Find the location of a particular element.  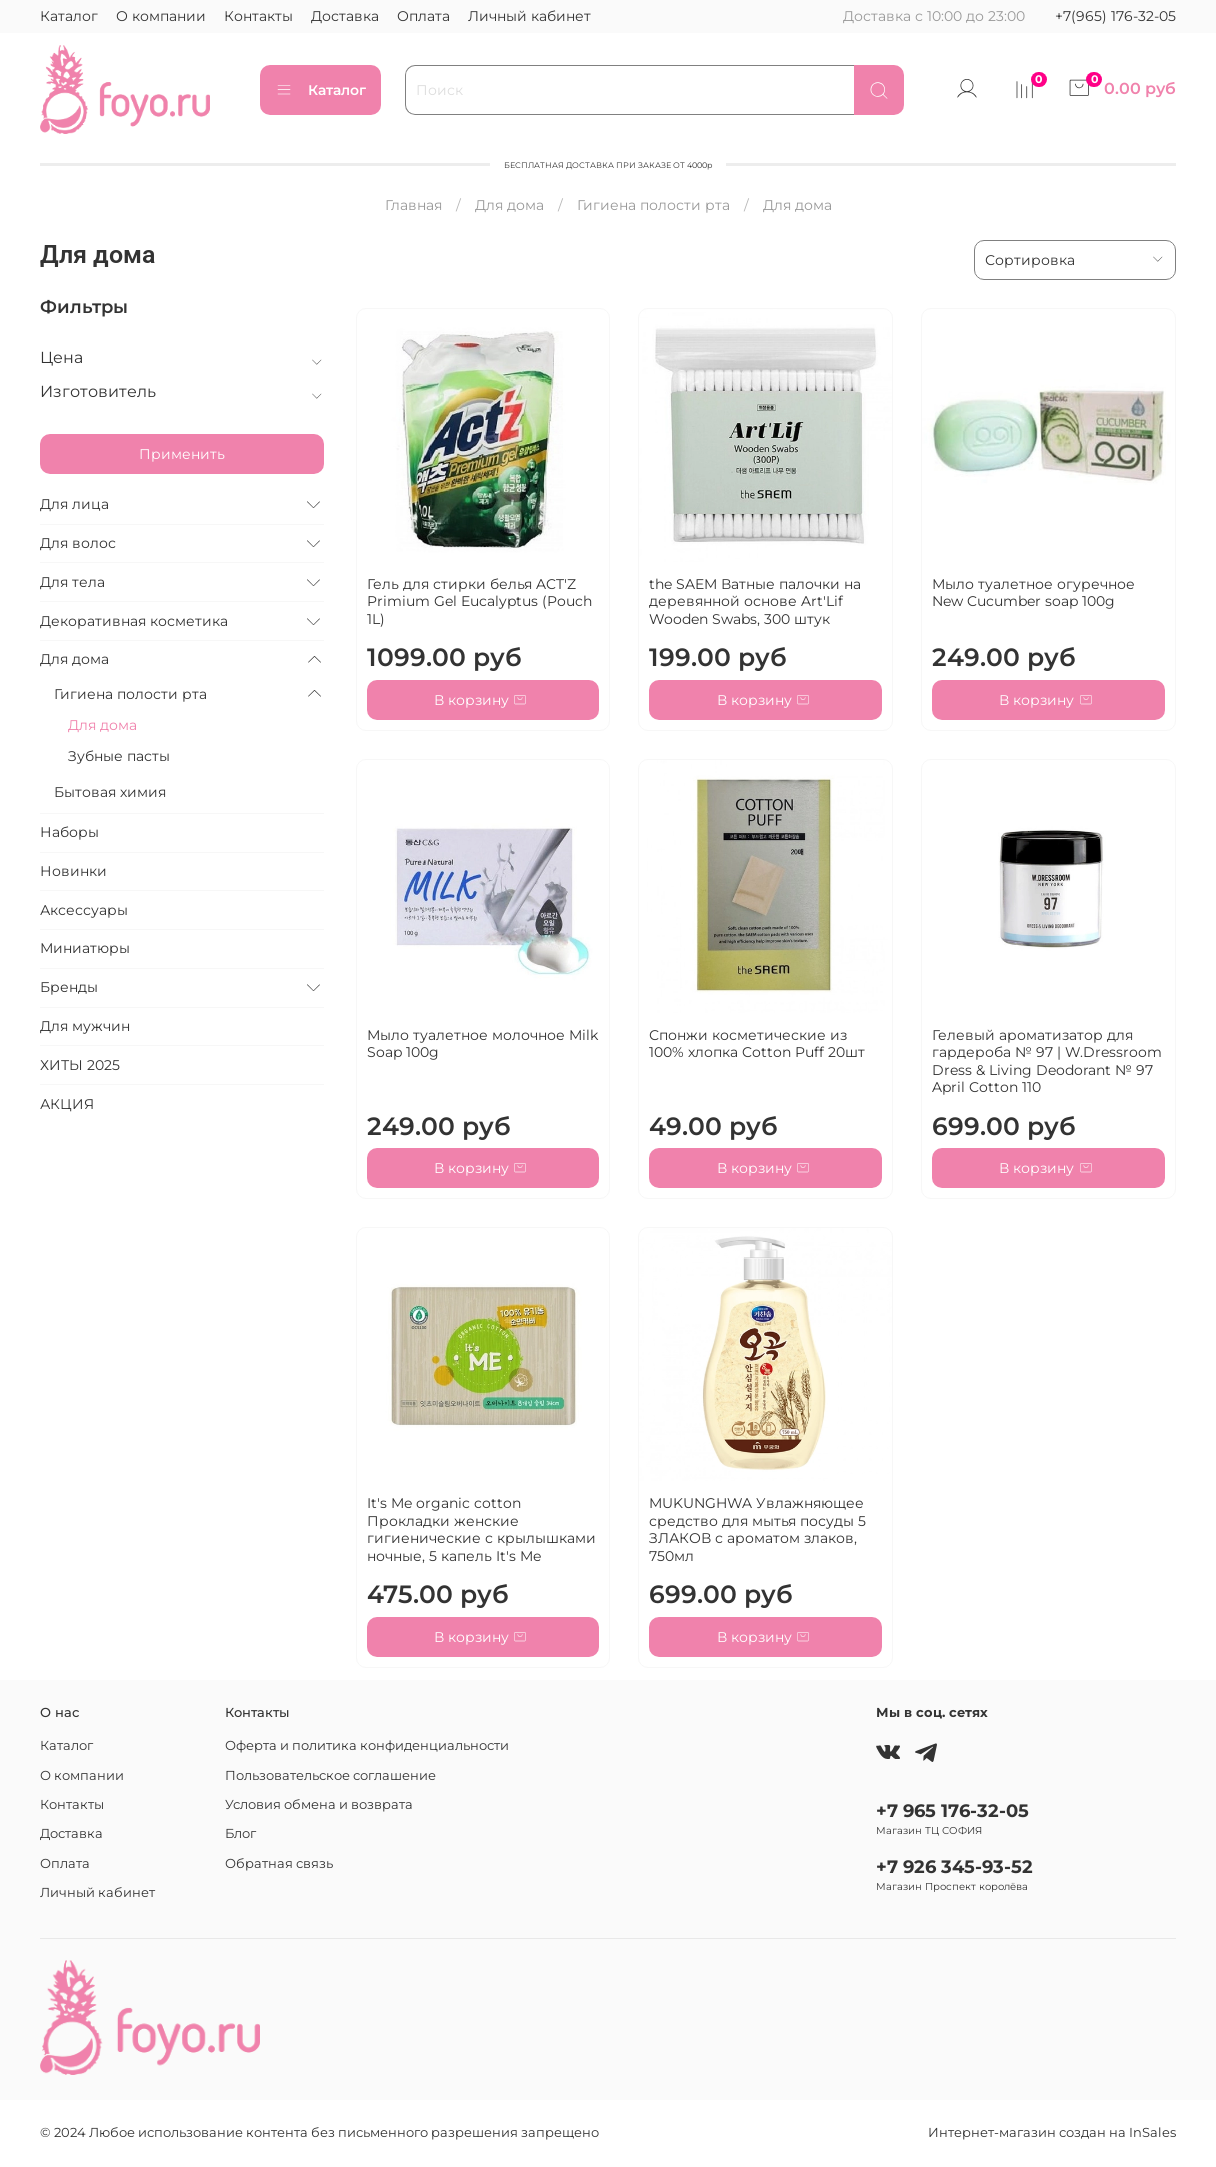

Мыло туалетное огуречное New Cucumber soap 100g is located at coordinates (1033, 593).